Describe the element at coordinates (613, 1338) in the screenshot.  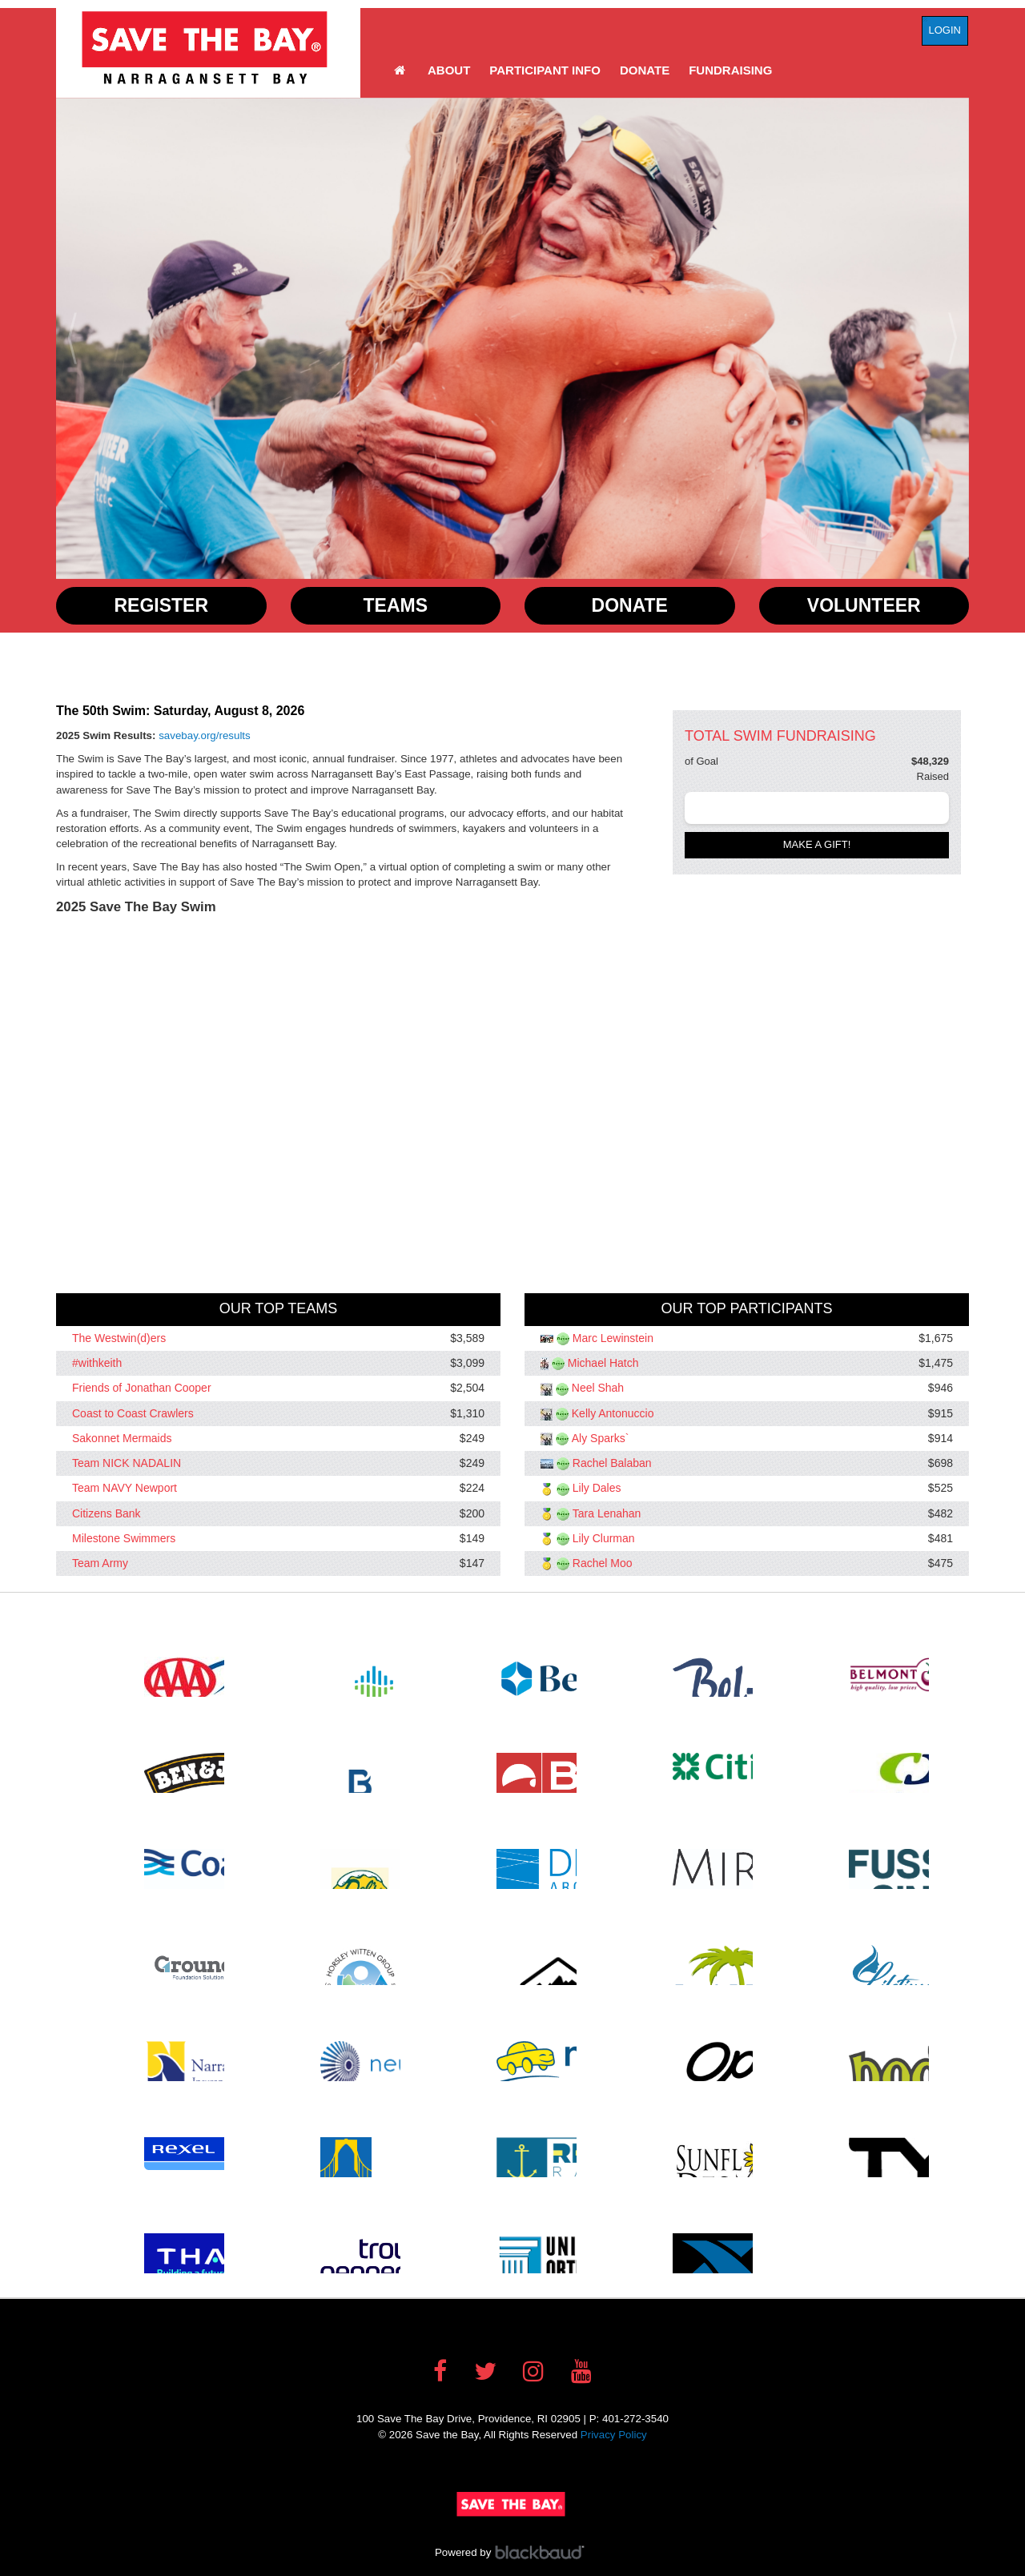
I see `Marc Lewinstein` at that location.